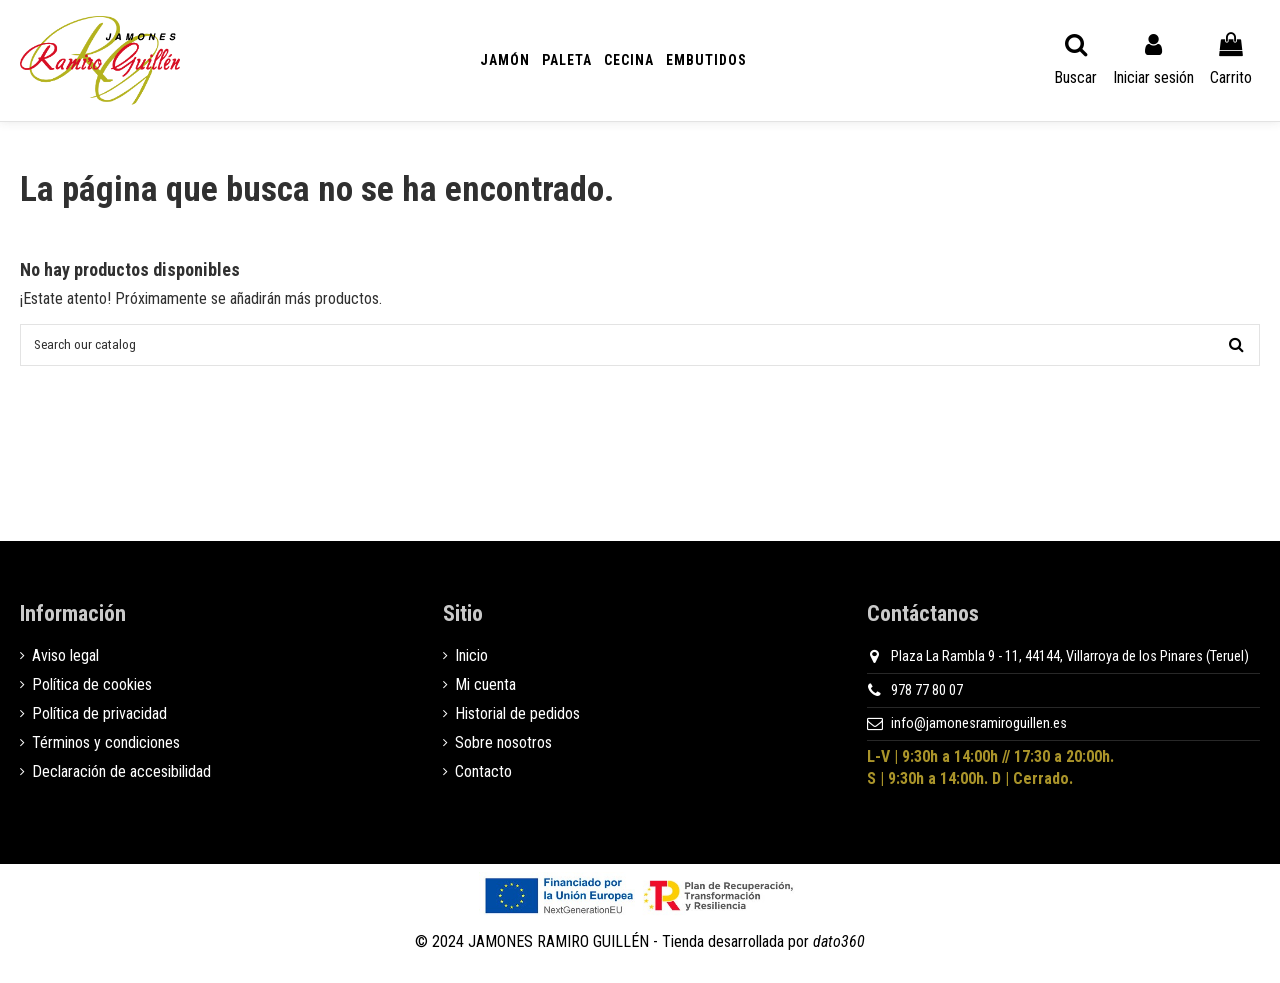  What do you see at coordinates (65, 664) in the screenshot?
I see `Aviso legal` at bounding box center [65, 664].